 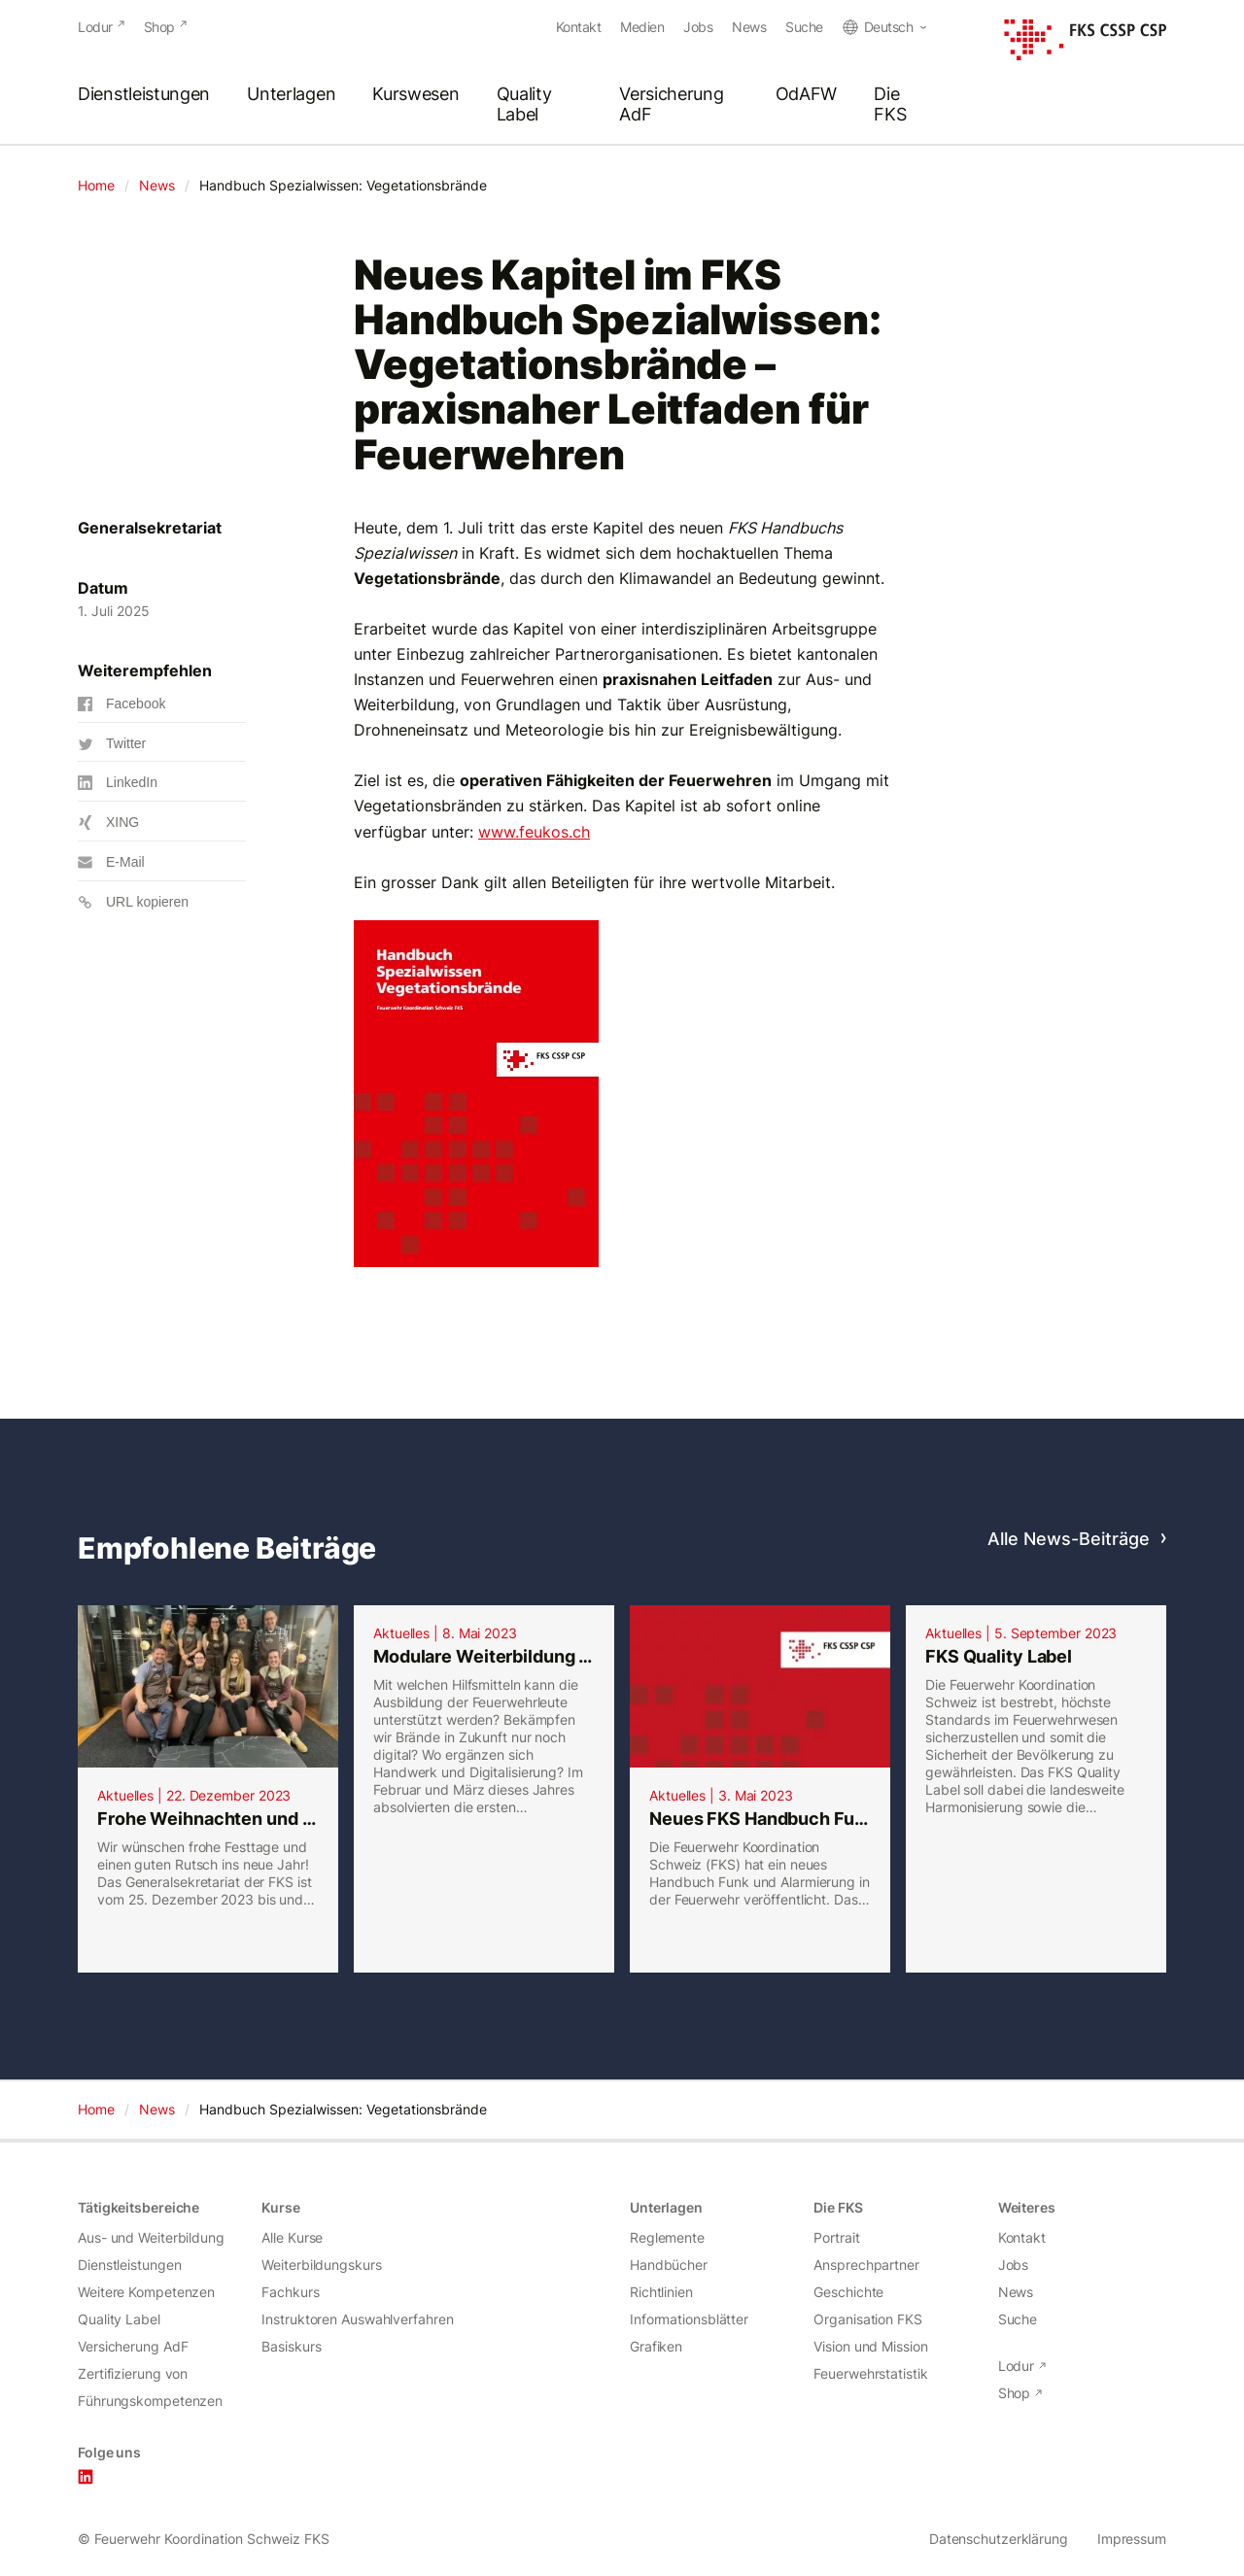 I want to click on OdAFW, so click(x=807, y=95).